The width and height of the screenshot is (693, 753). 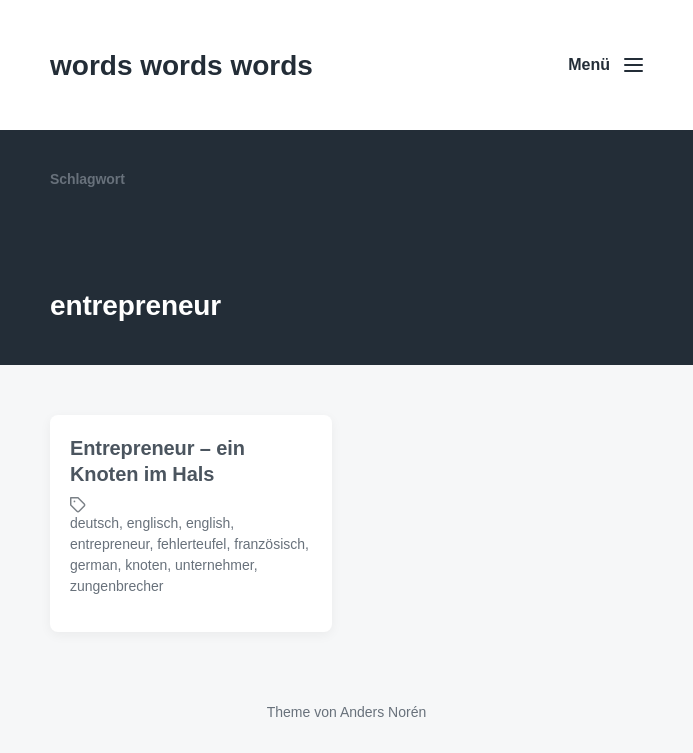 What do you see at coordinates (152, 523) in the screenshot?
I see `englisch` at bounding box center [152, 523].